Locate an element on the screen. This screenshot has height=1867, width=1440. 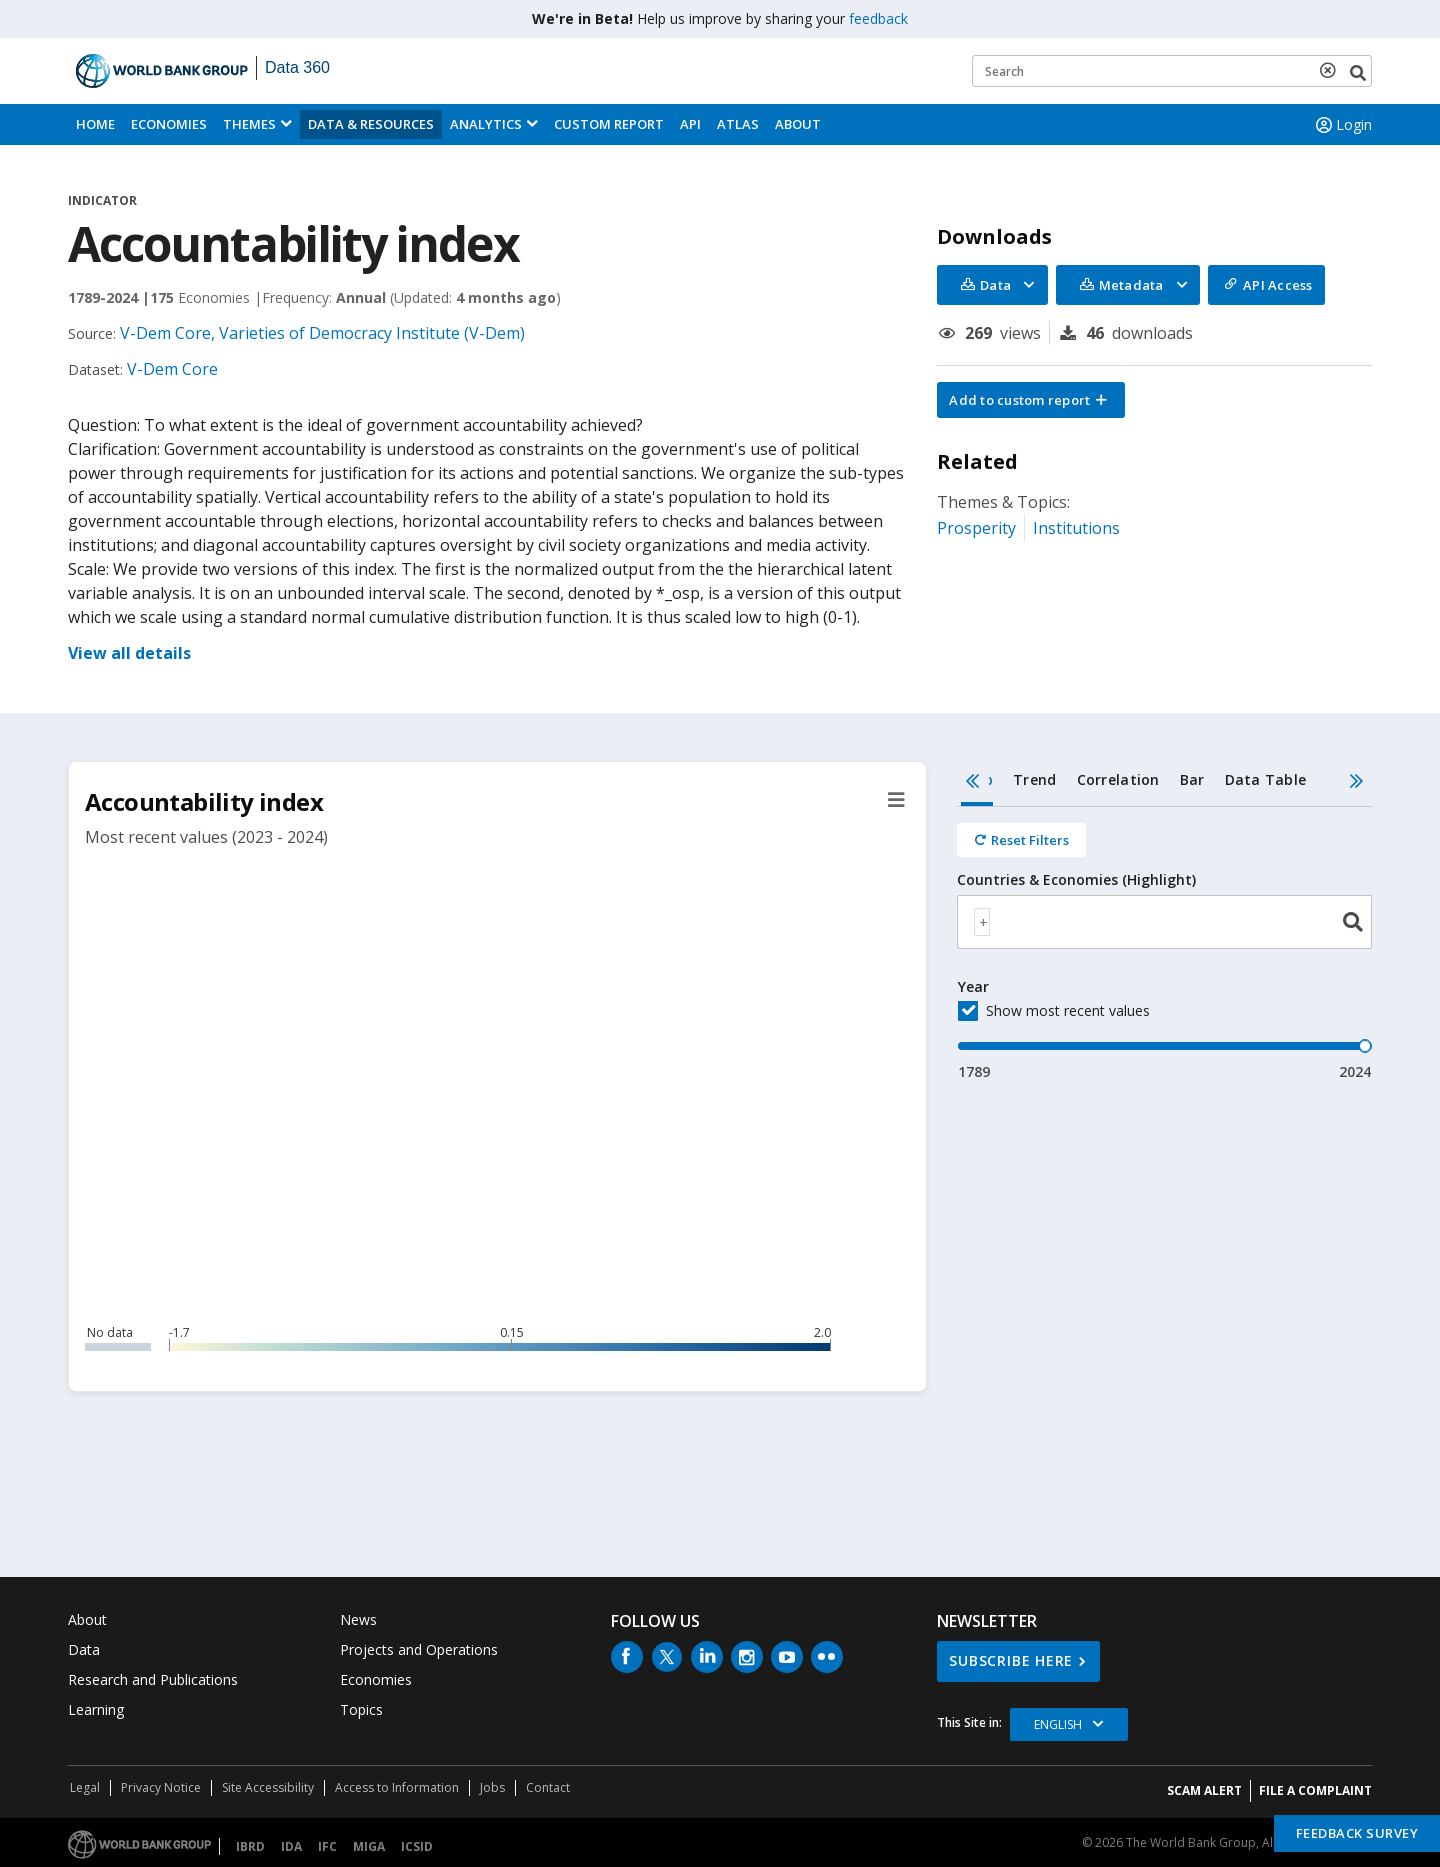
File a Complaint is located at coordinates (1315, 1790).